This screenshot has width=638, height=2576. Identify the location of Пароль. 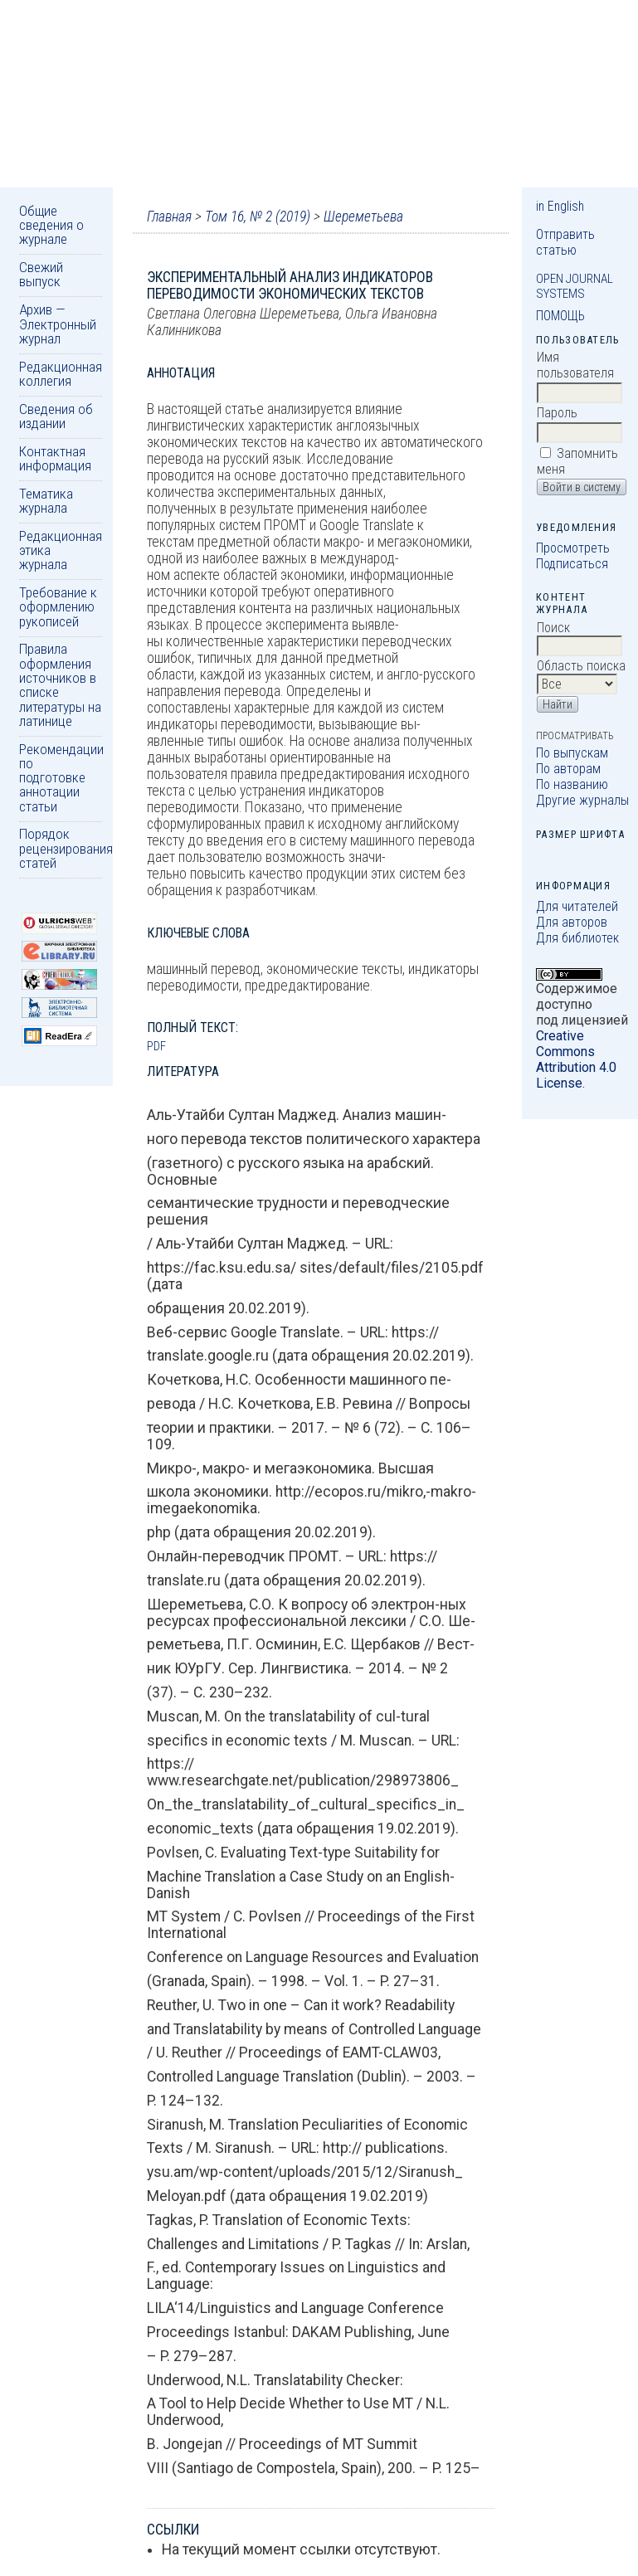
(557, 413).